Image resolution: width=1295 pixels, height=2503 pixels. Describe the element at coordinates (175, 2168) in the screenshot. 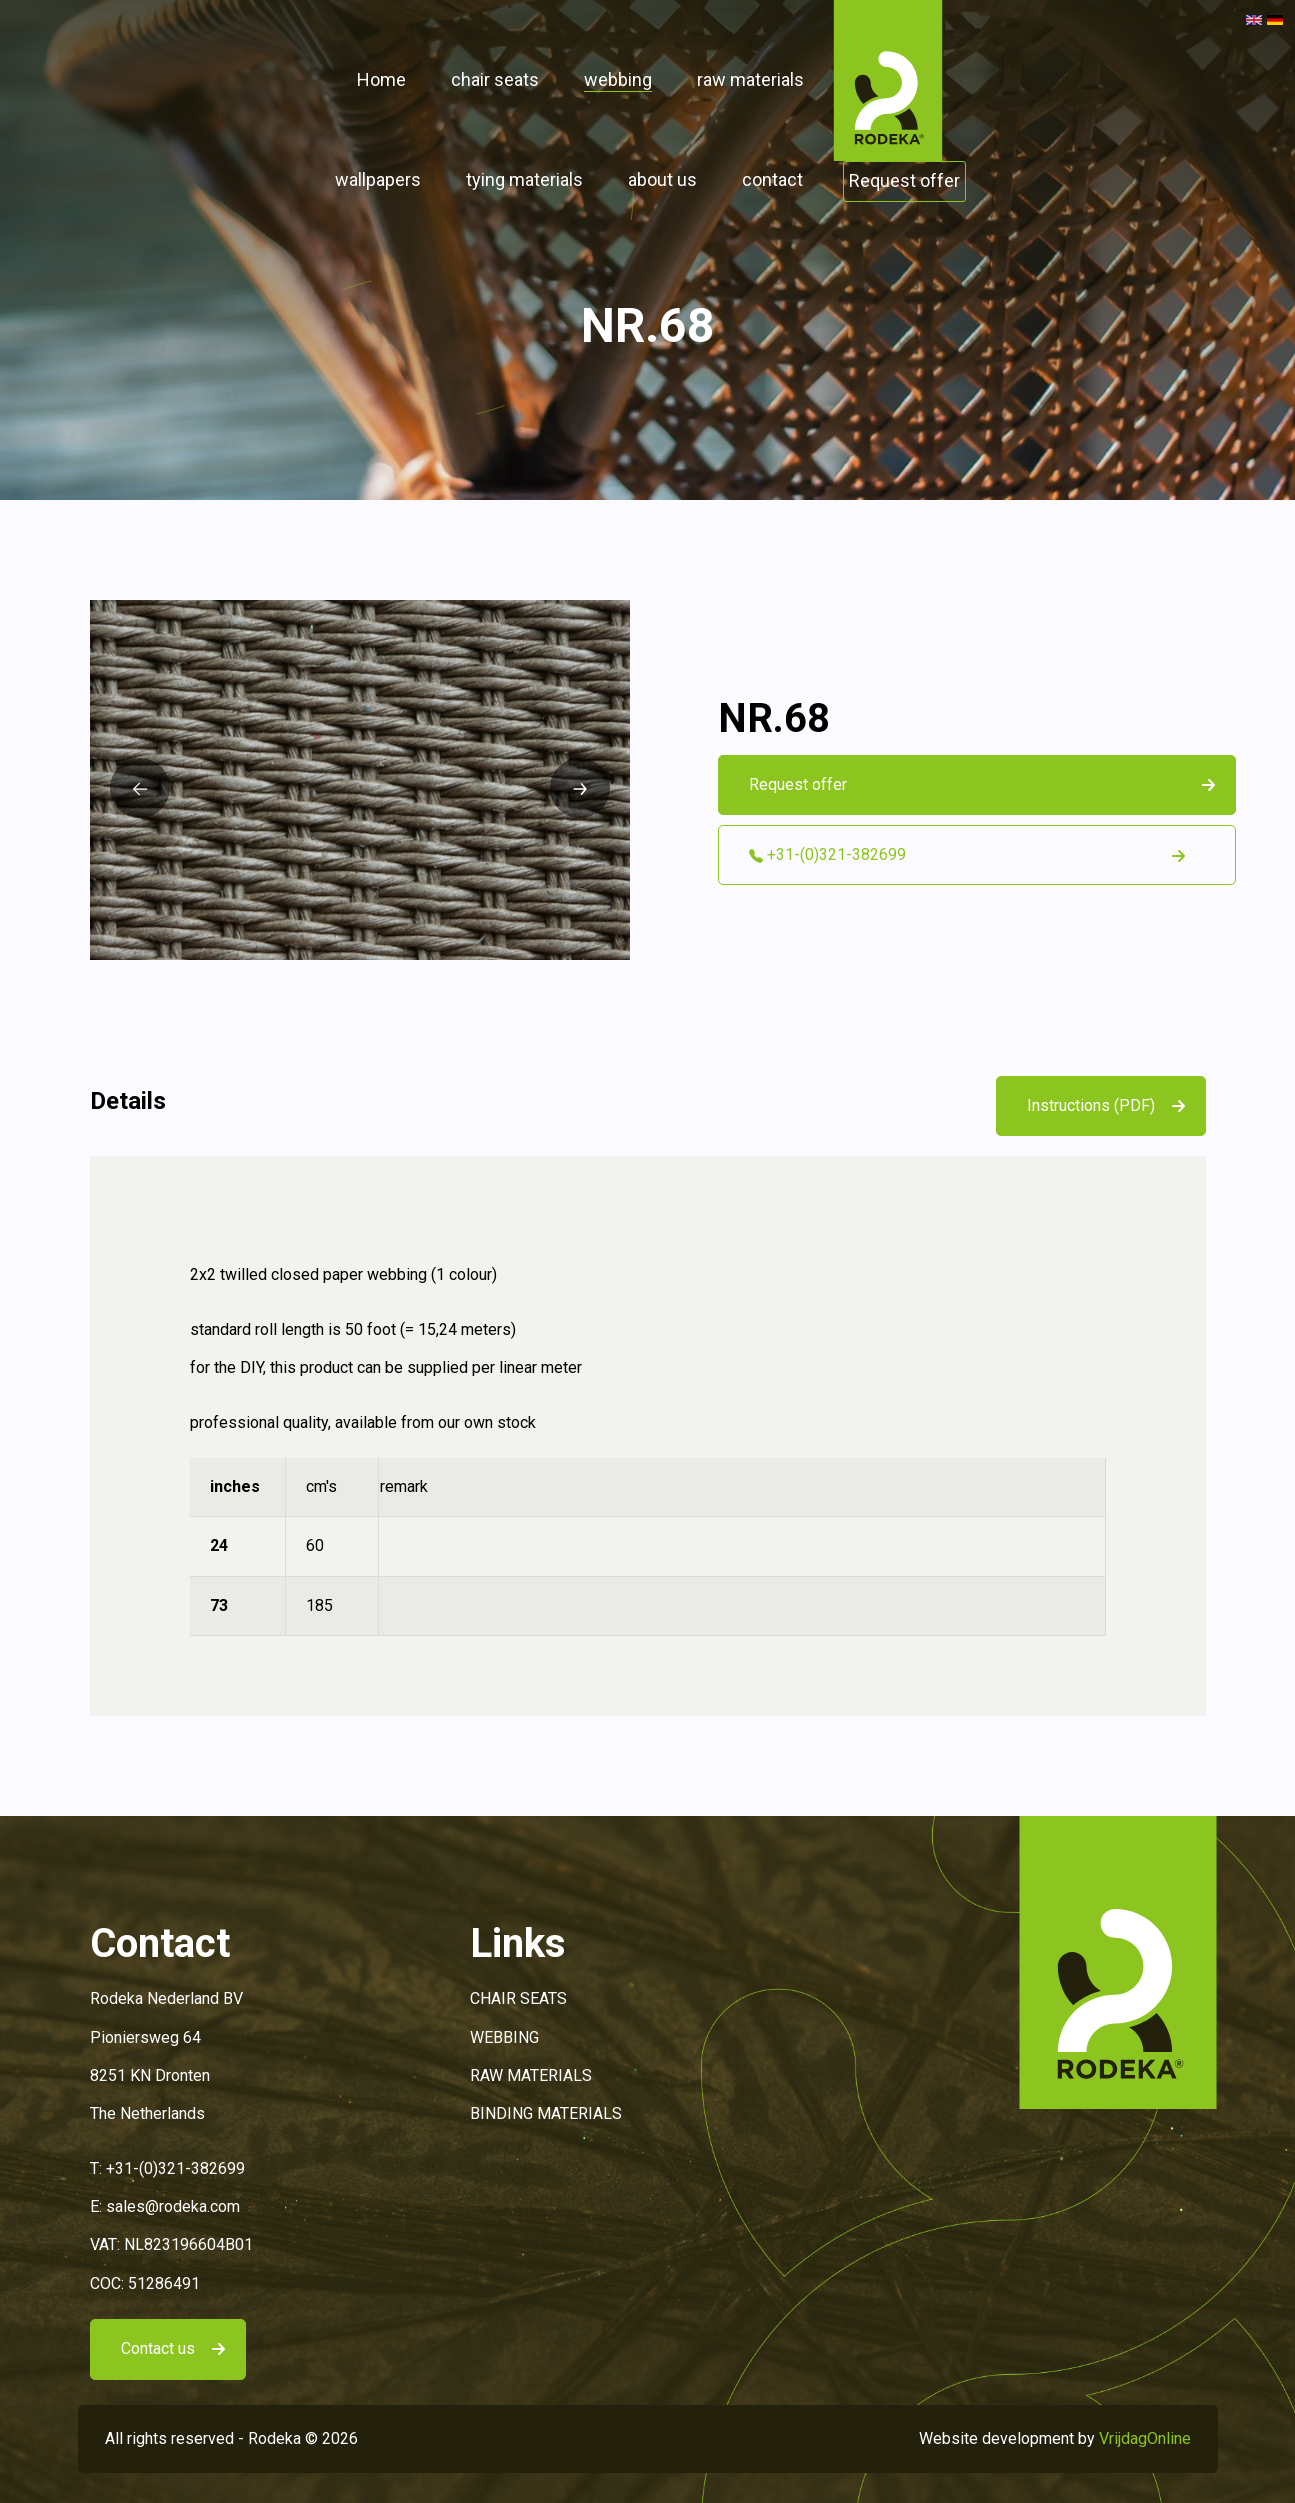

I see `+31-(0)321-382699` at that location.